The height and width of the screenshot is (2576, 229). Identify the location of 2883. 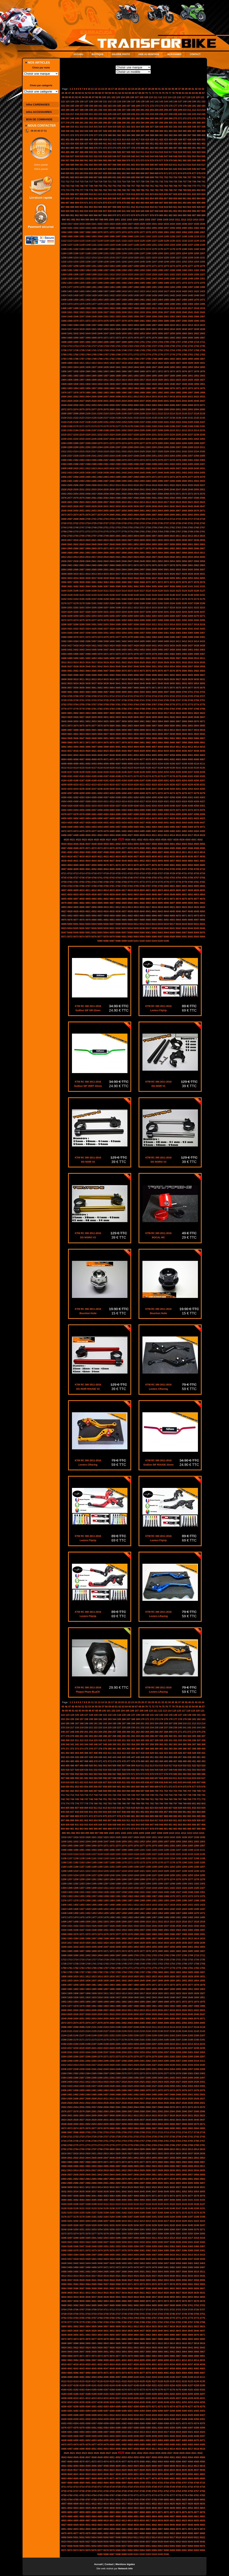
(178, 548).